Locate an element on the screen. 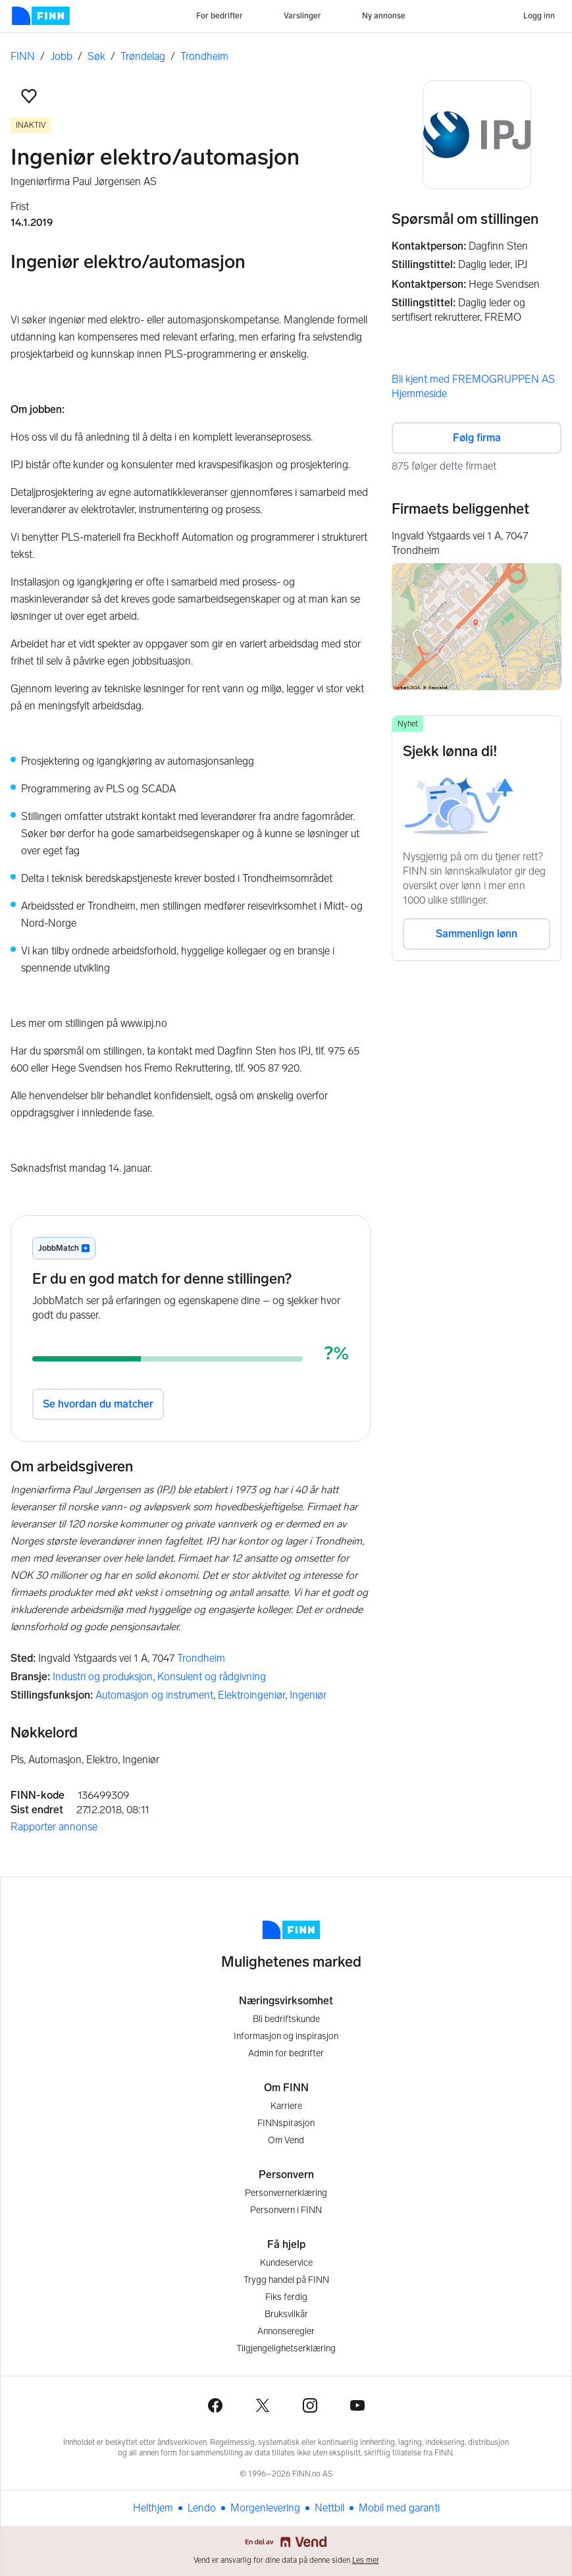  Søk is located at coordinates (96, 56).